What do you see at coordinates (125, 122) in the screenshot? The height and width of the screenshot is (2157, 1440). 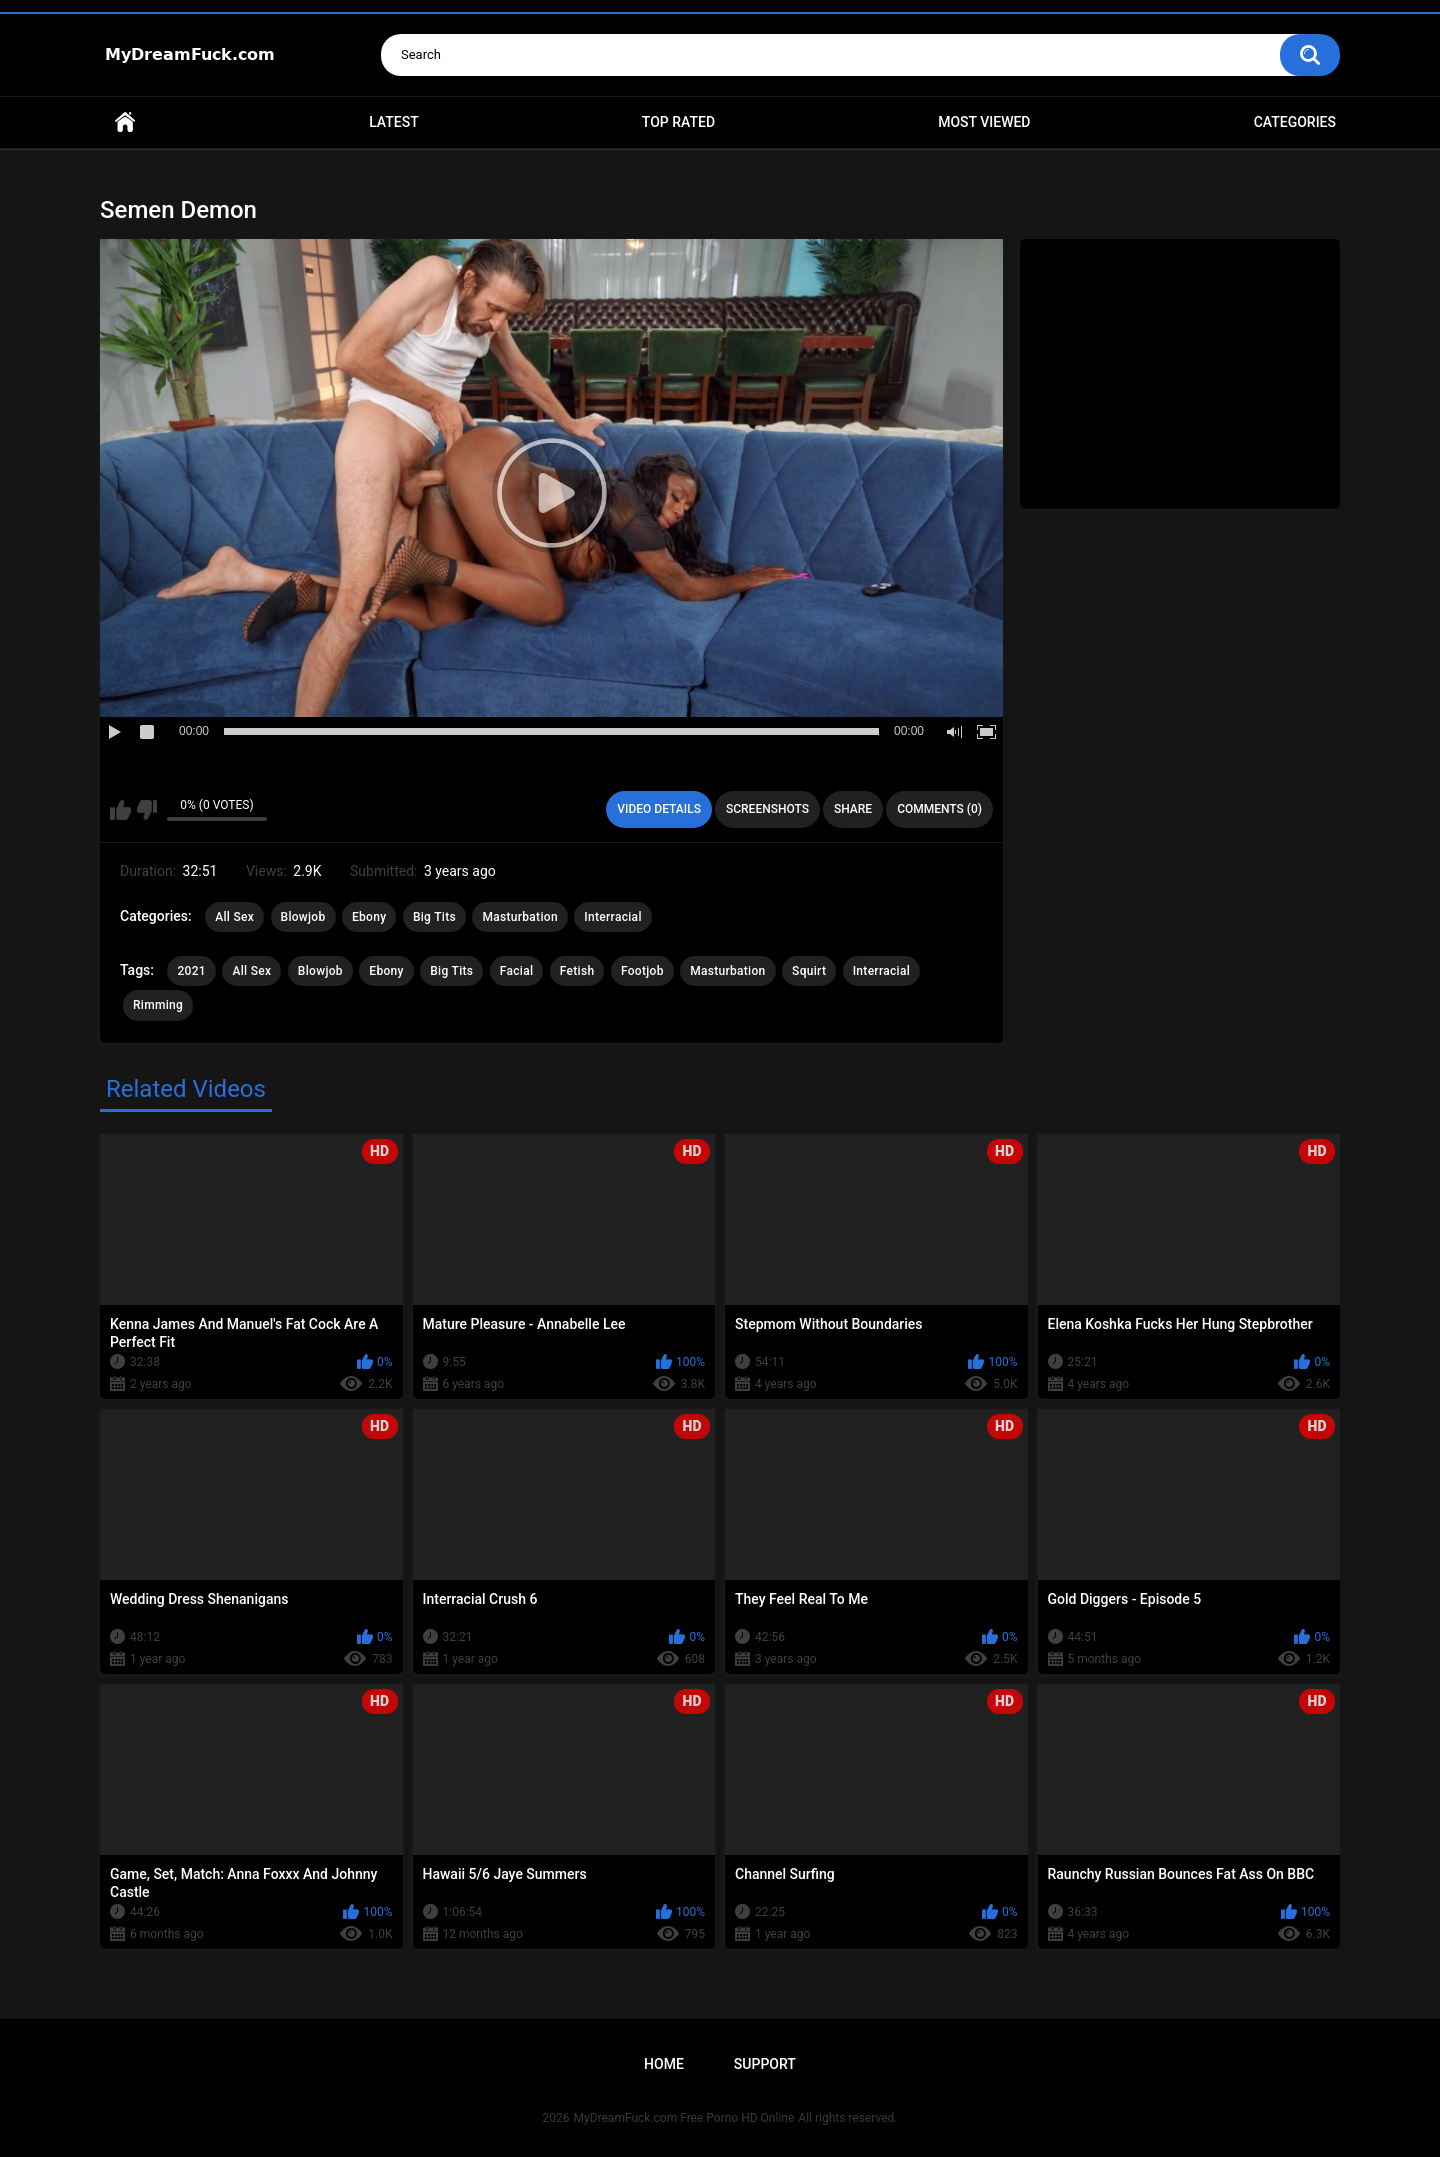 I see `Home` at bounding box center [125, 122].